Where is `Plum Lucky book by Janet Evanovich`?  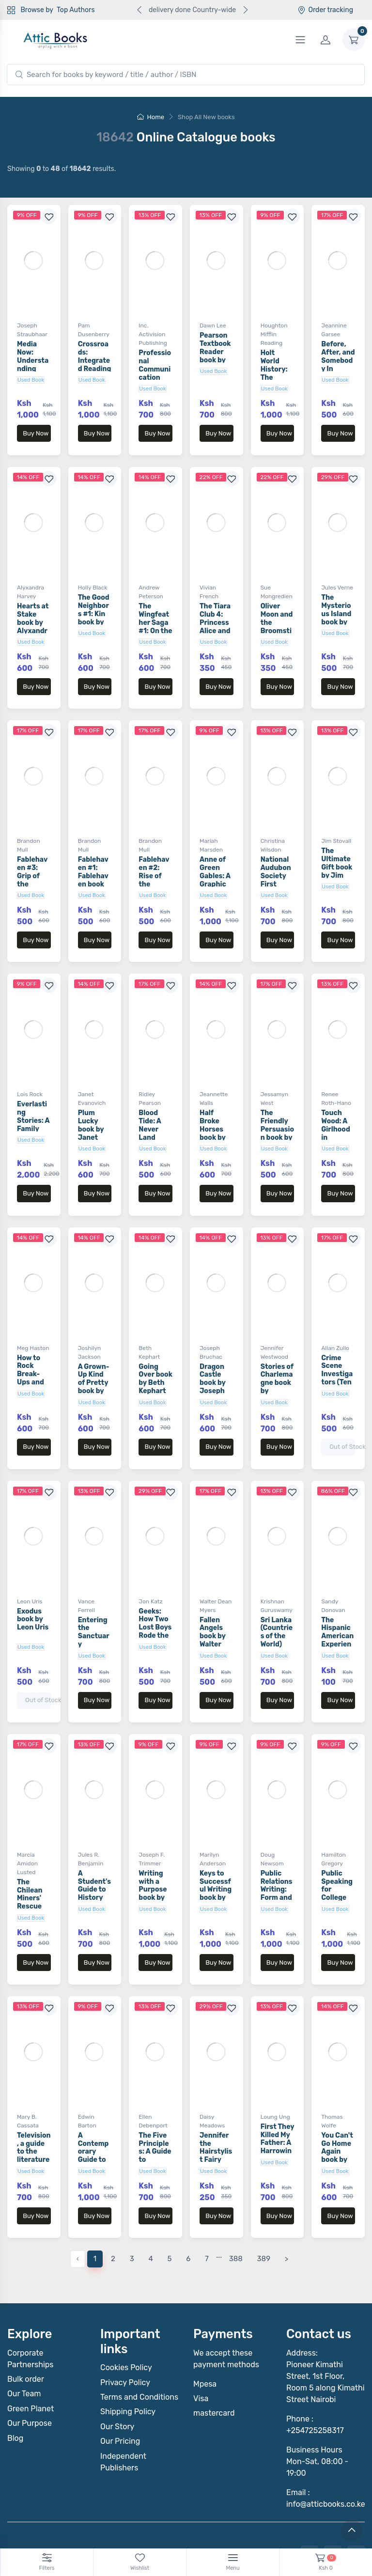
Plum Lucky book by Janet Evanovich is located at coordinates (93, 1104).